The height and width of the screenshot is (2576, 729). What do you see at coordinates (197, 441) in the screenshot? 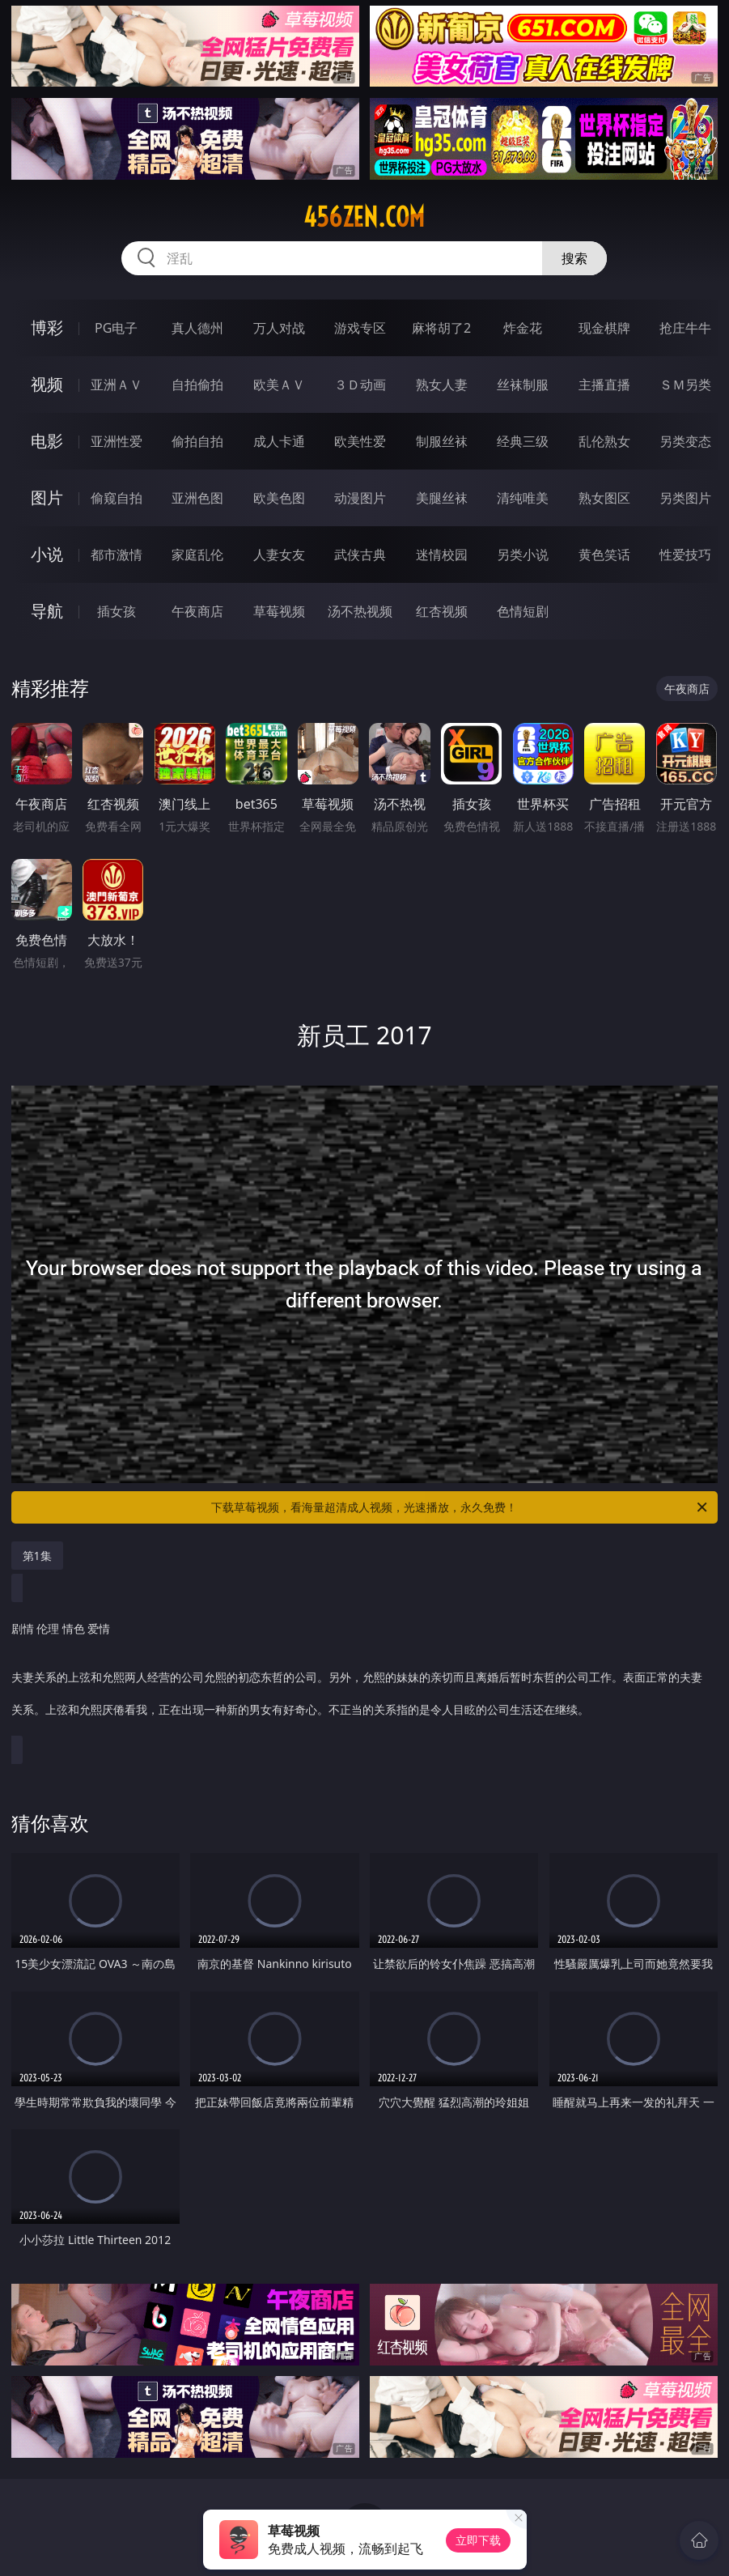
I see `偷拍自拍` at bounding box center [197, 441].